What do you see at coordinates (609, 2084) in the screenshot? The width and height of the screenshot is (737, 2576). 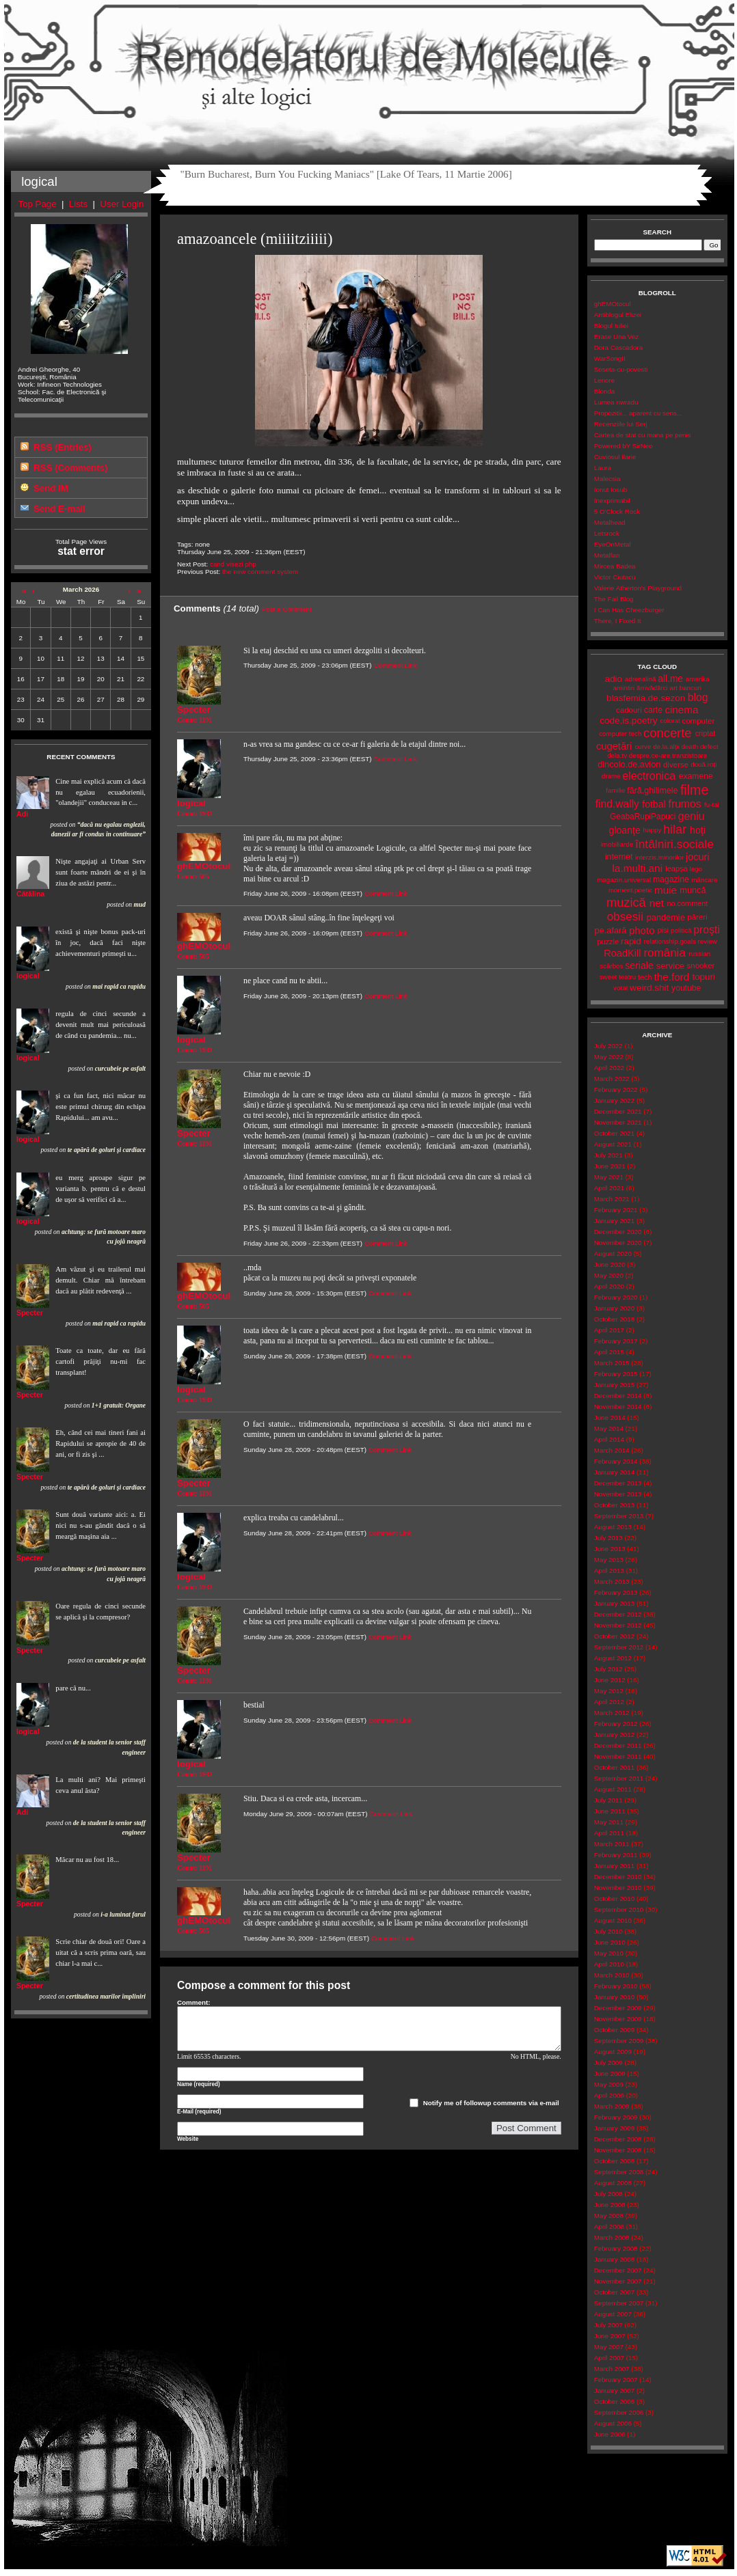 I see `May 2009` at bounding box center [609, 2084].